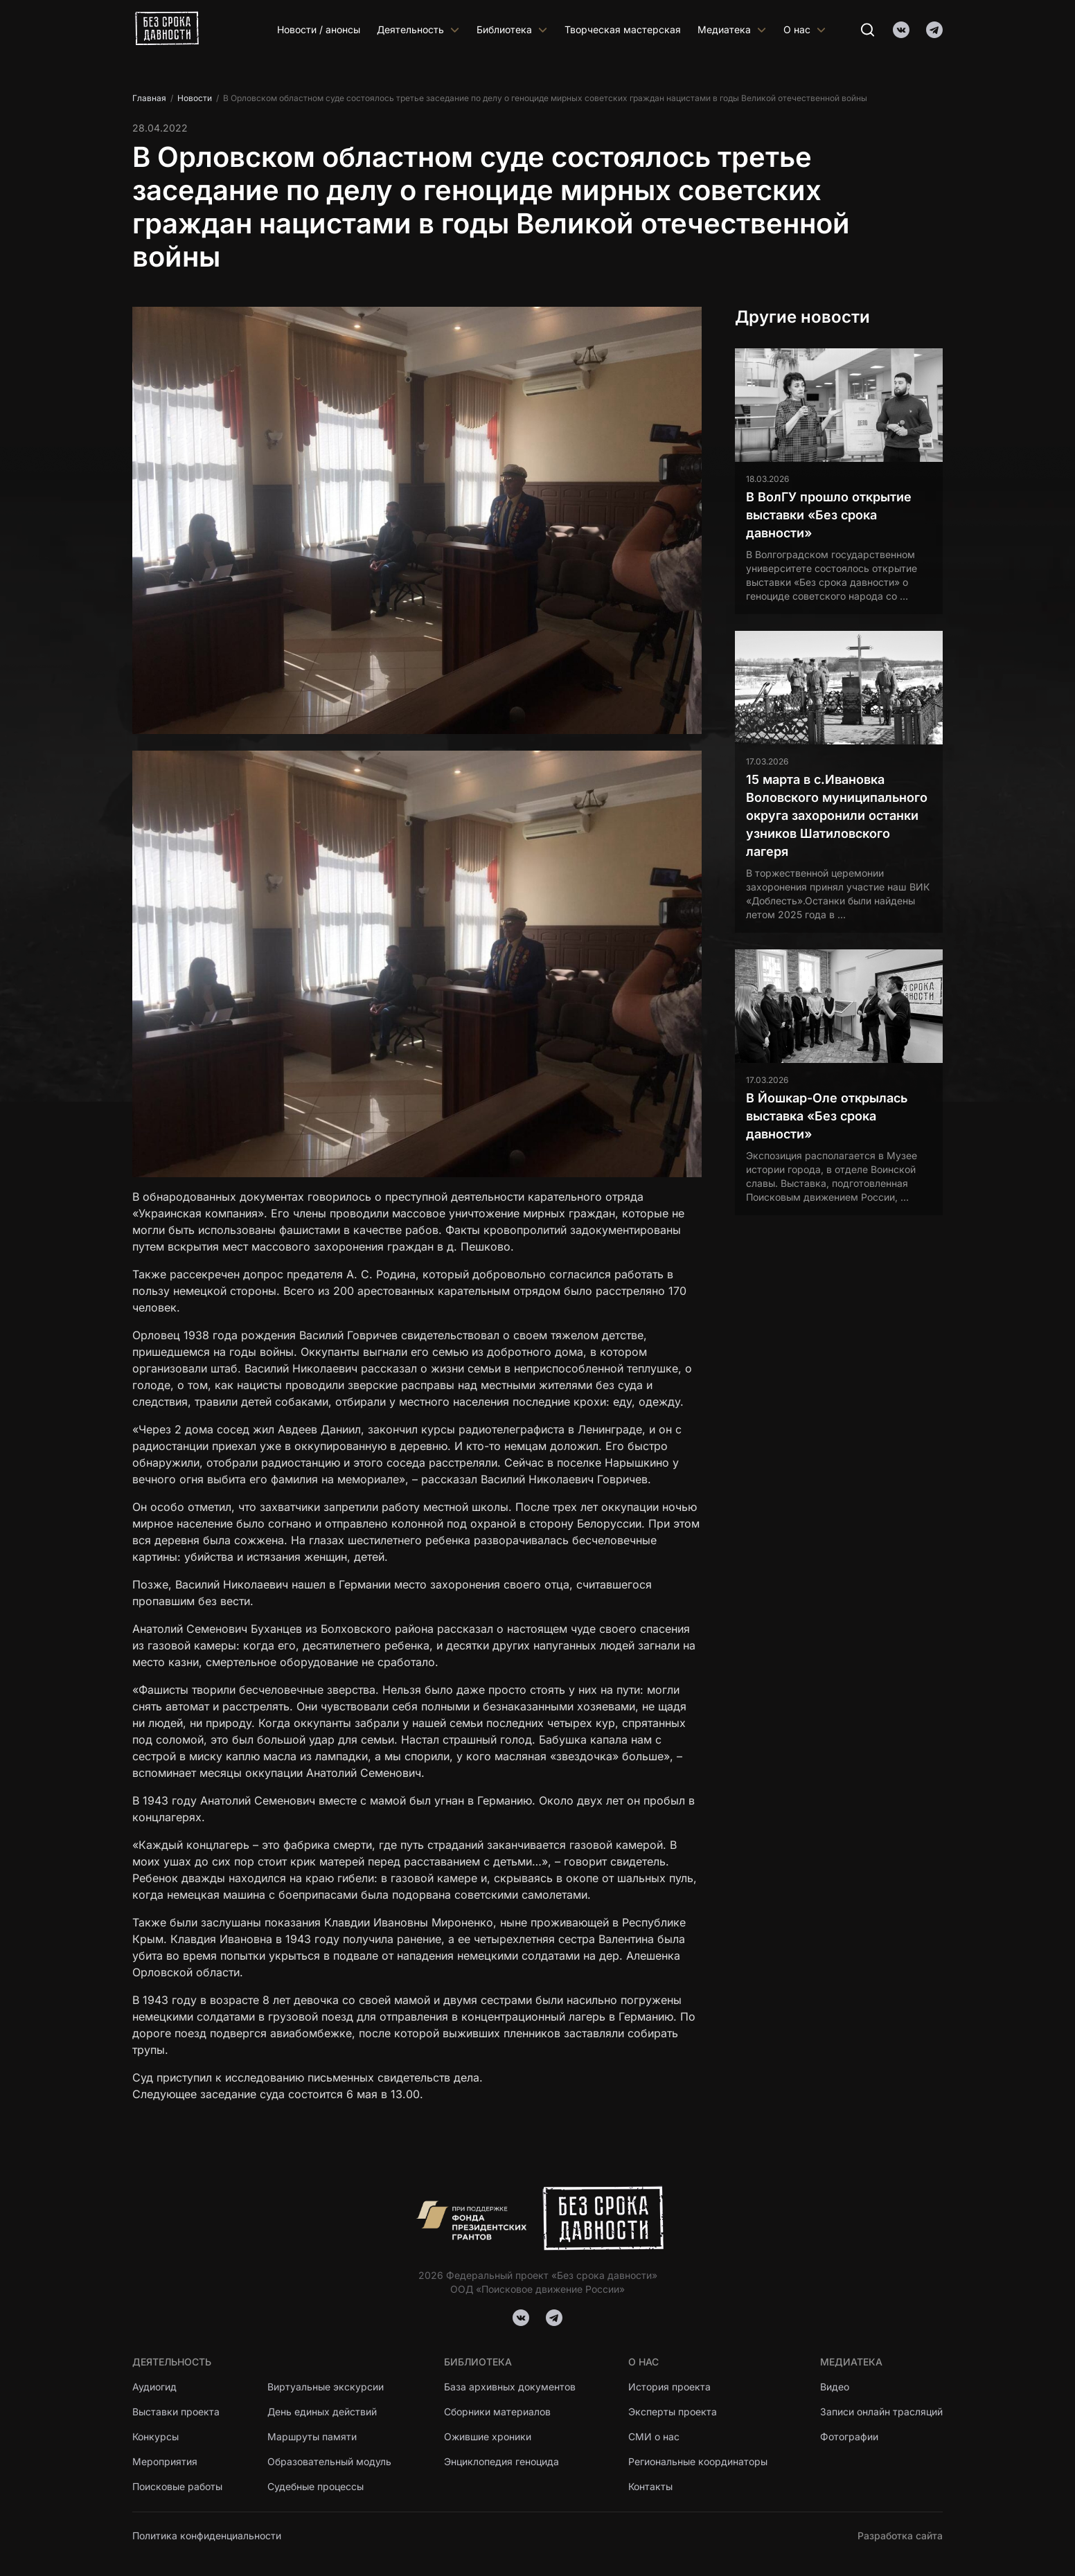 Image resolution: width=1075 pixels, height=2576 pixels. What do you see at coordinates (154, 2386) in the screenshot?
I see `Аудиогид` at bounding box center [154, 2386].